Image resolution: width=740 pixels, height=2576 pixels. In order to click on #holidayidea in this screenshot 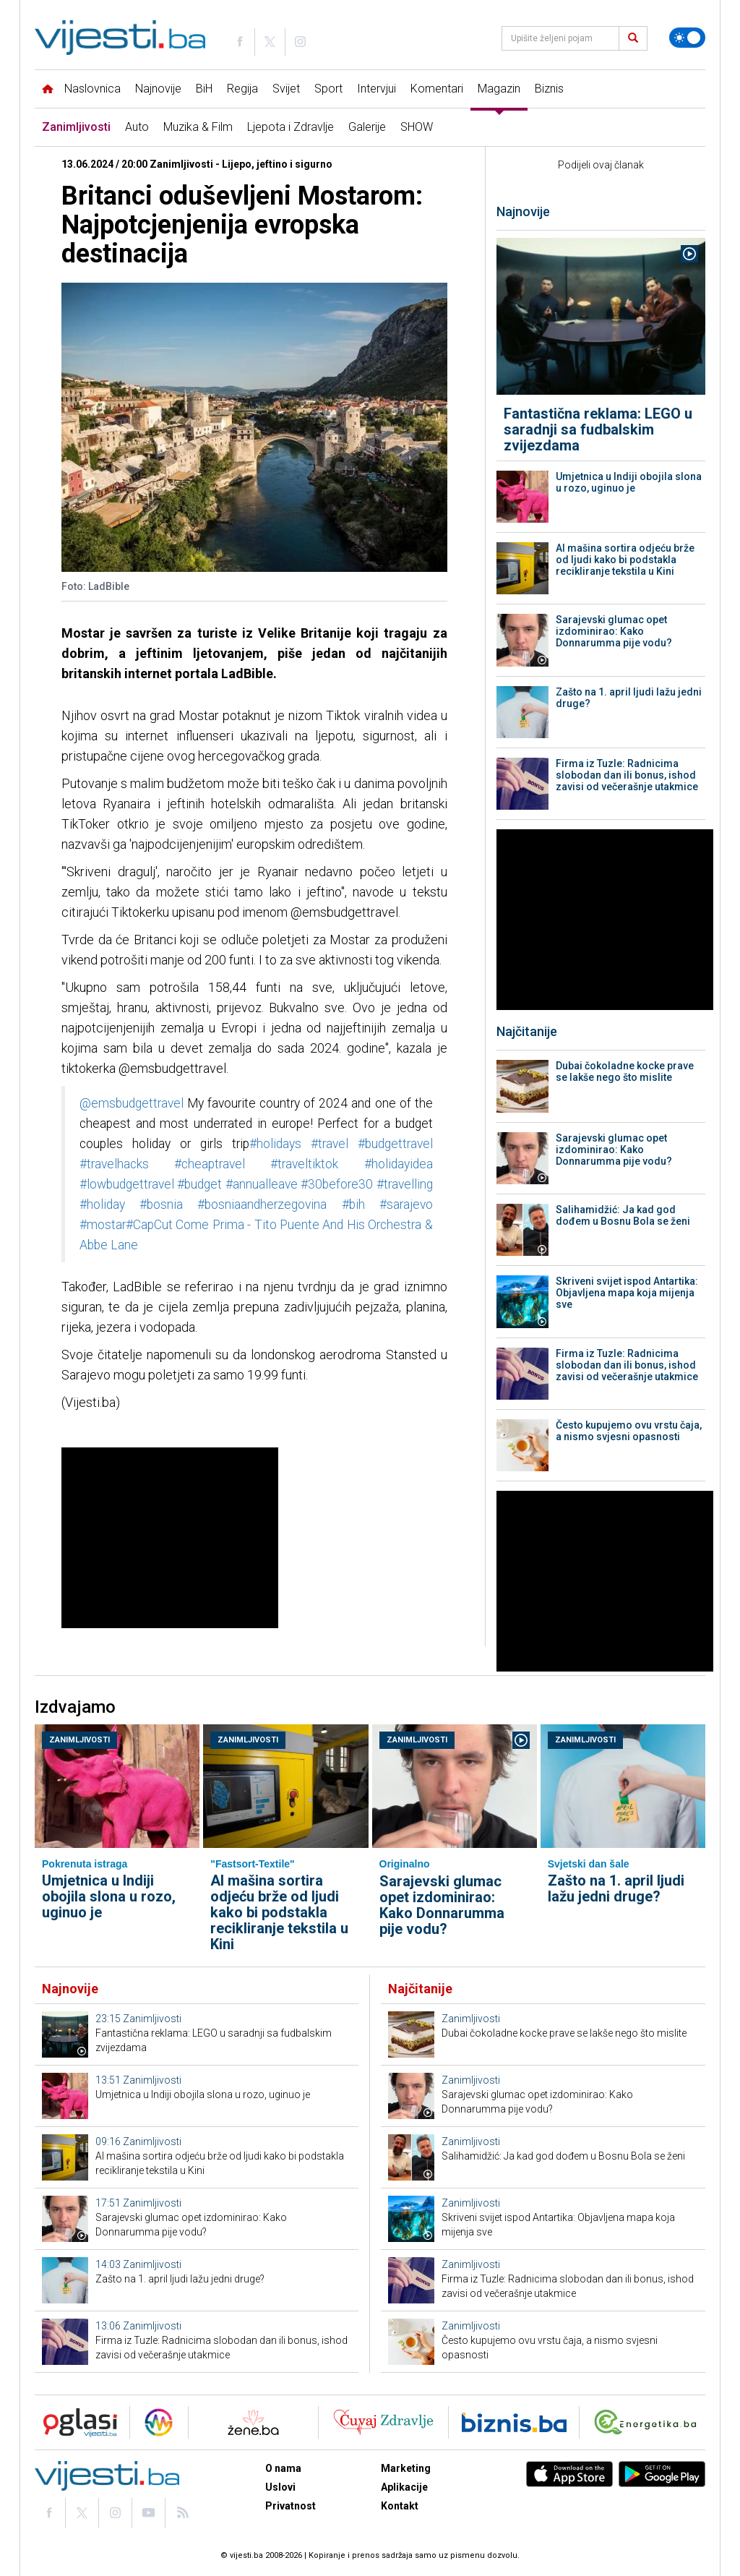, I will do `click(398, 1164)`.